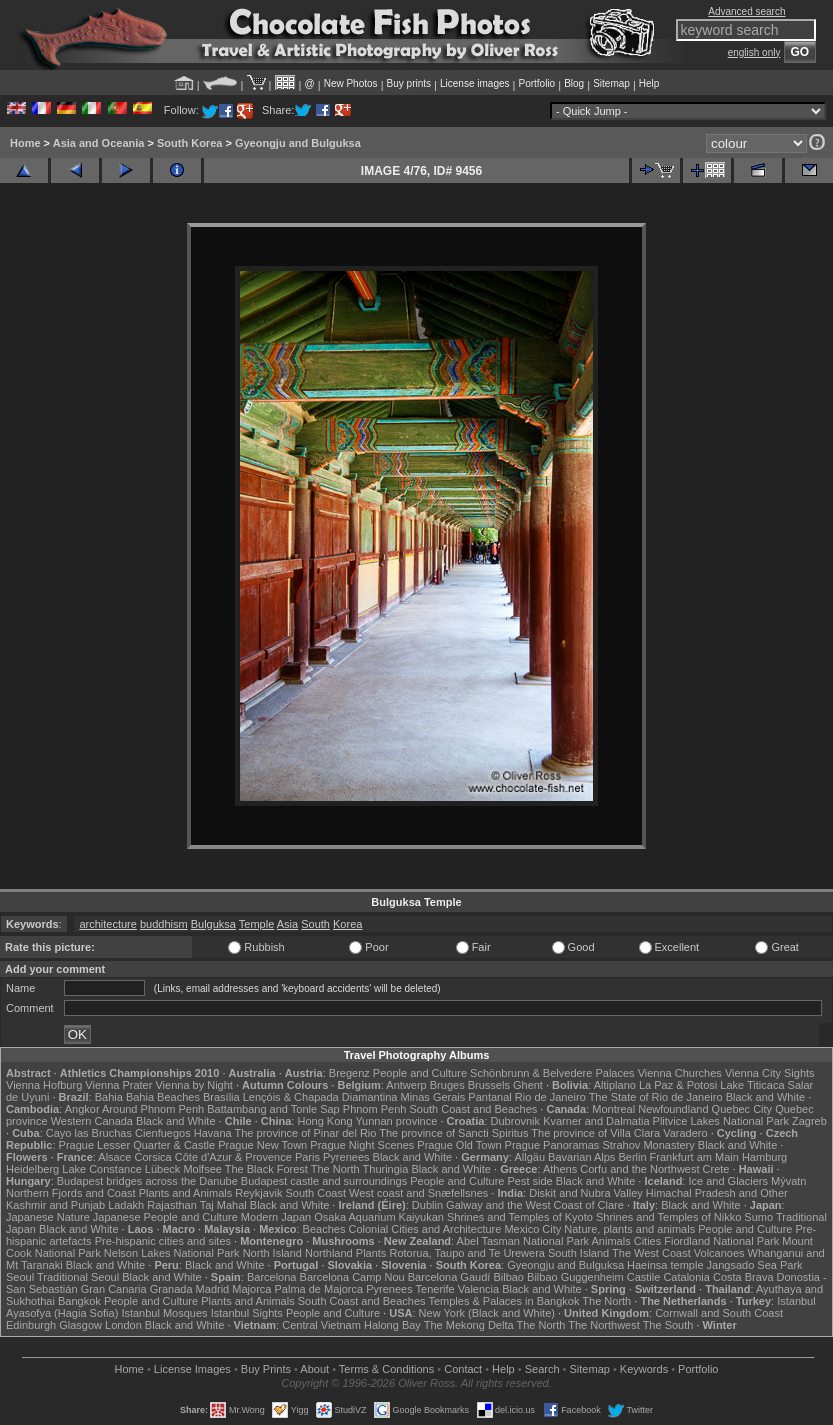  Describe the element at coordinates (114, 1289) in the screenshot. I see `Gran Canaria` at that location.